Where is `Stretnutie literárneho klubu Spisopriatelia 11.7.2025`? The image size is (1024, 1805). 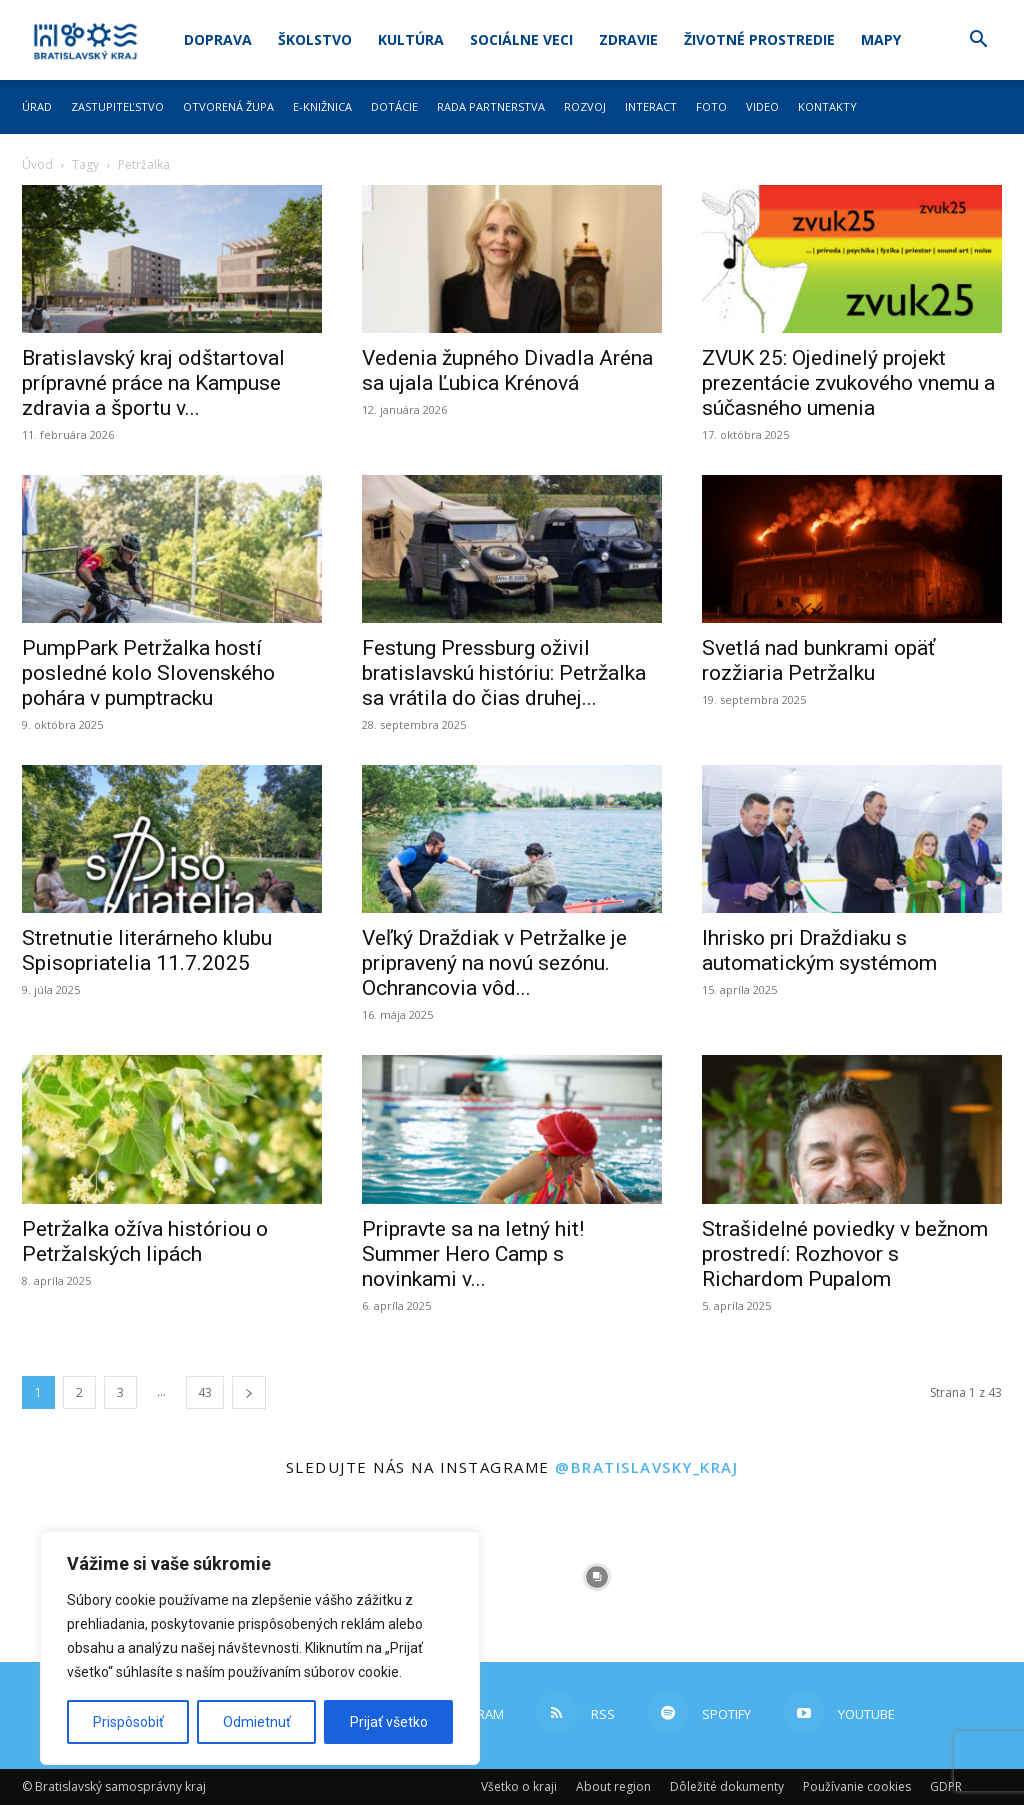
Stretnutie literárneho klubu Spisopriatelia 11.7.2025 is located at coordinates (147, 950).